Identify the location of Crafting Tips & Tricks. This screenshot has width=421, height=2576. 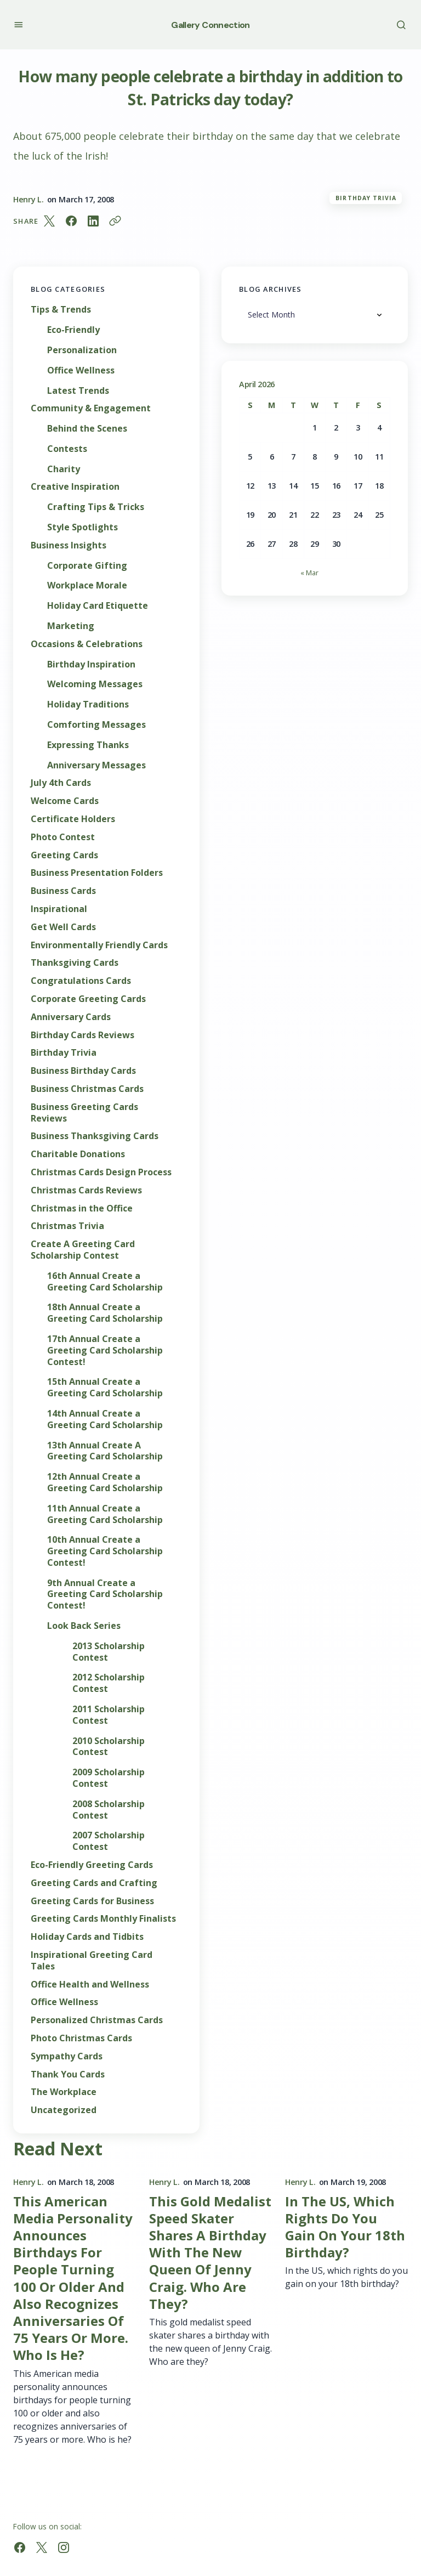
(95, 507).